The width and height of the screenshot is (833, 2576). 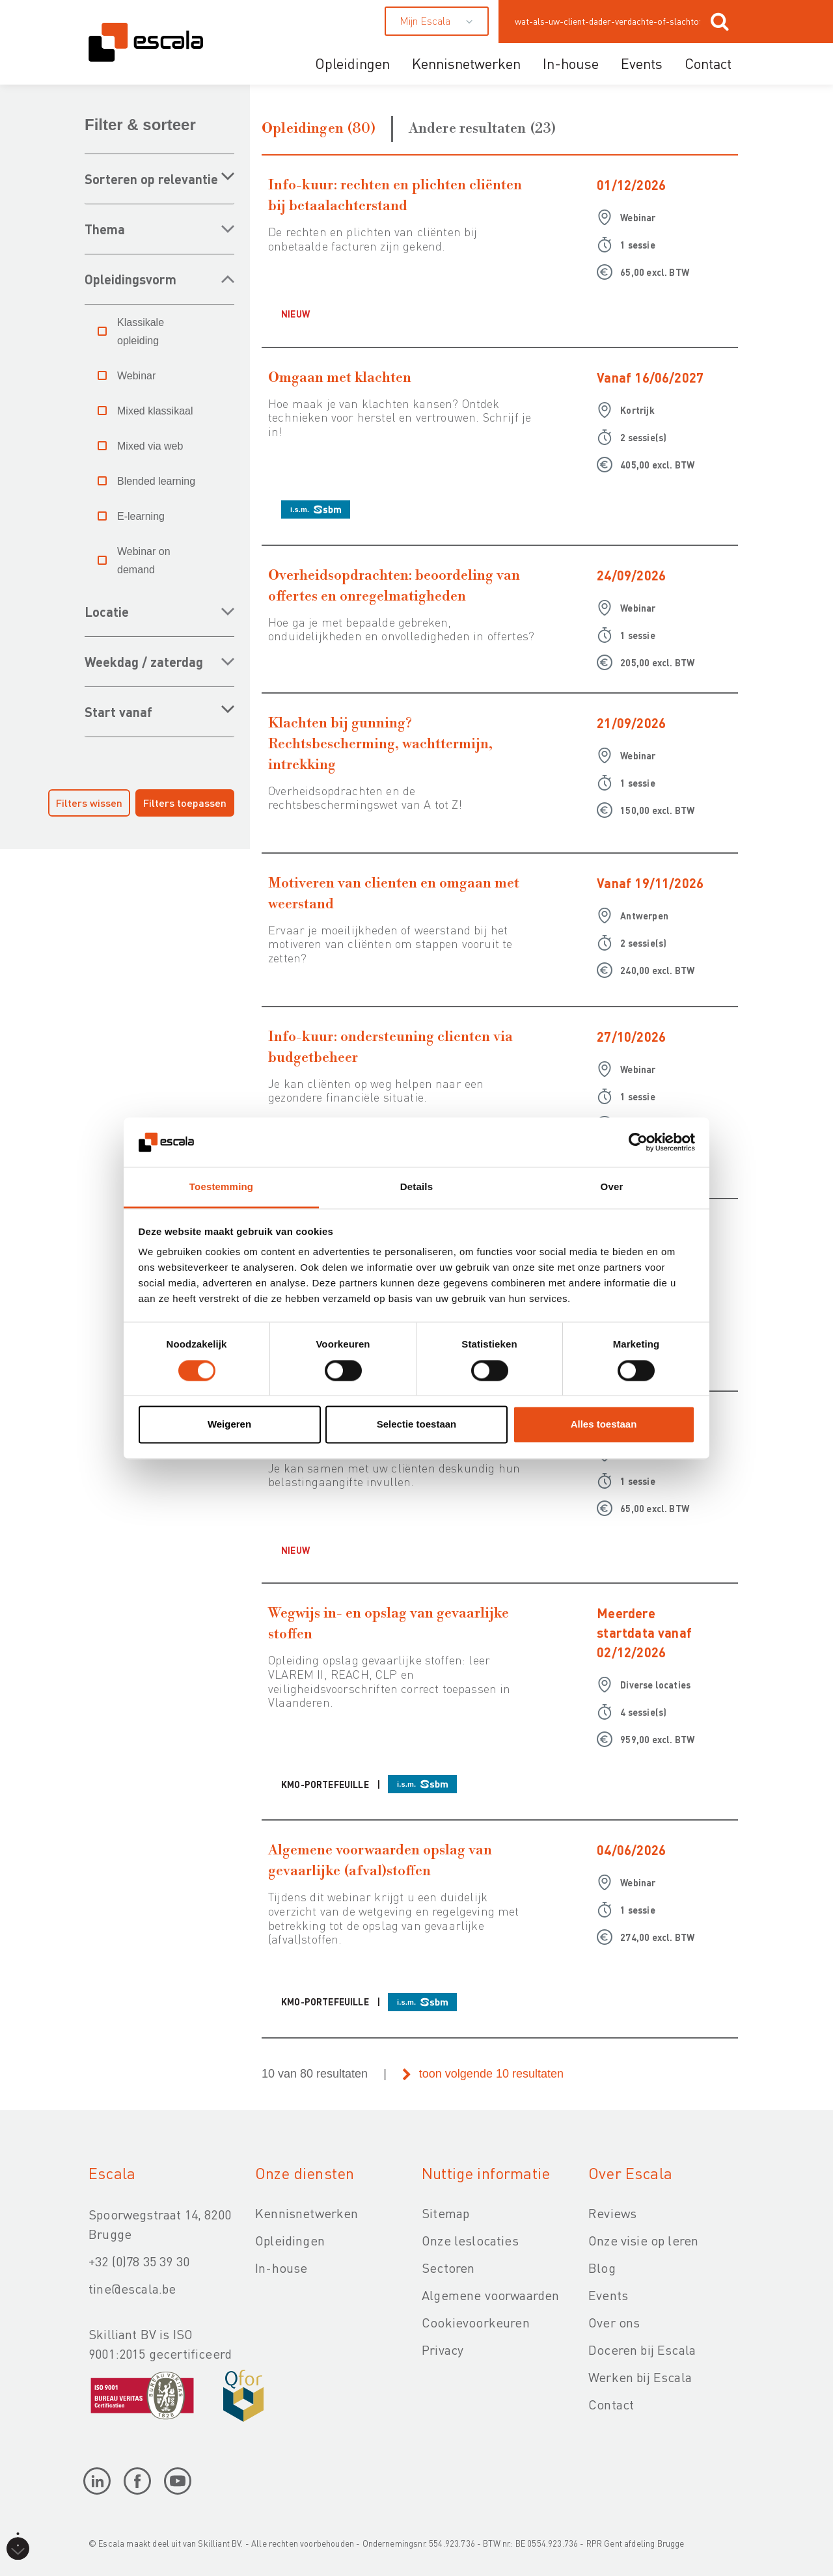 I want to click on In-house, so click(x=571, y=63).